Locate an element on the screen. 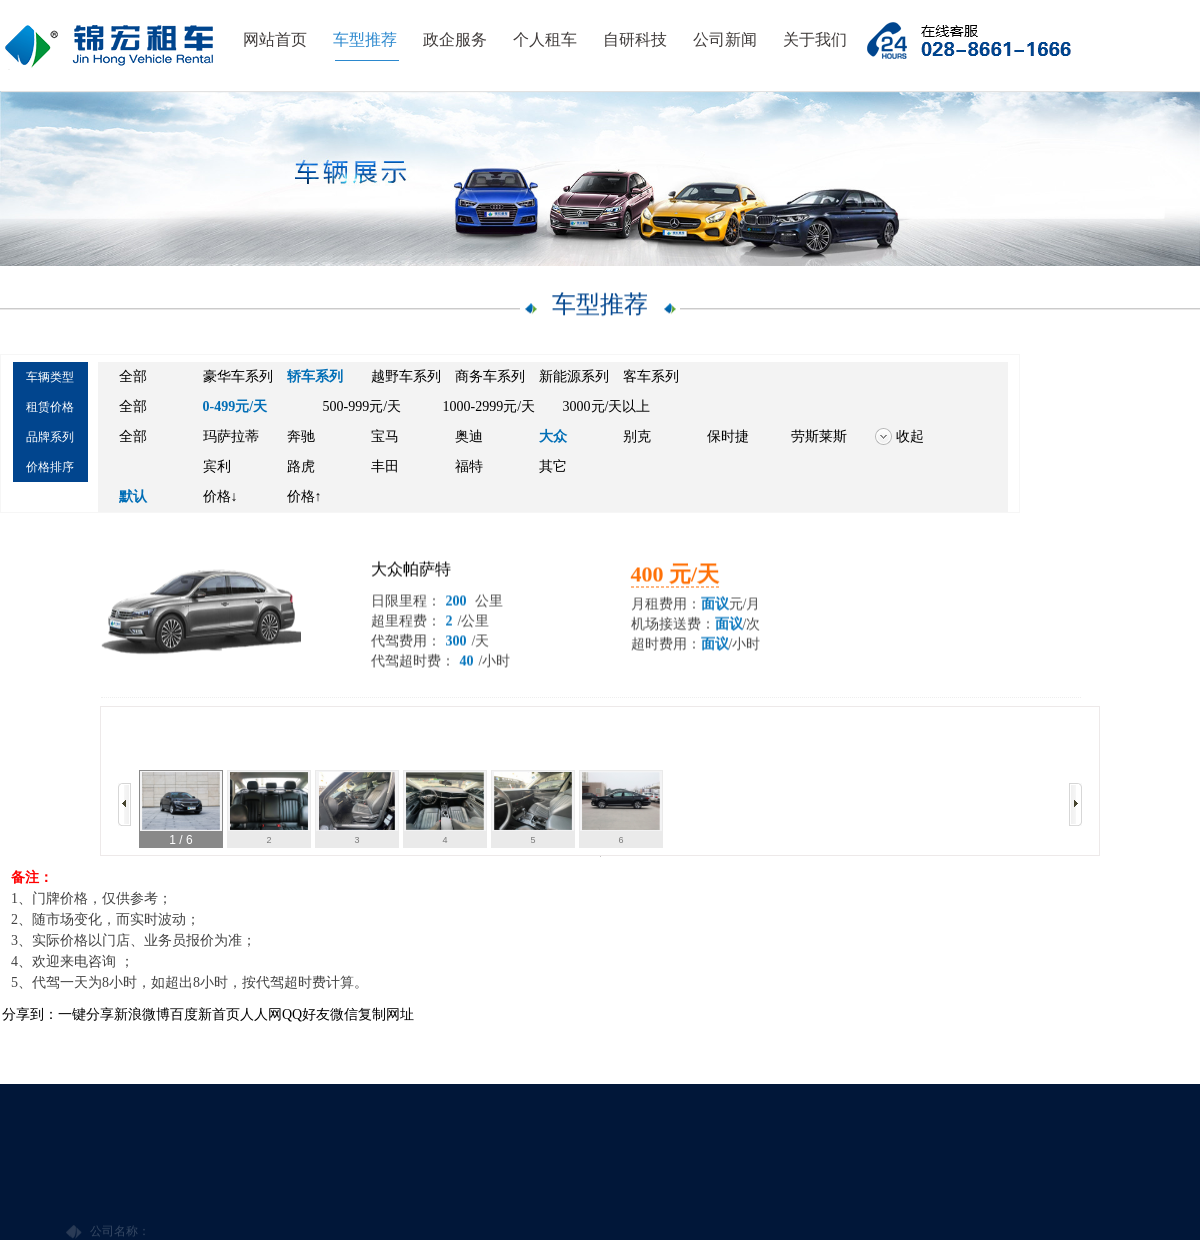 Image resolution: width=1200 pixels, height=1240 pixels. 1000-2999元/天 is located at coordinates (489, 408).